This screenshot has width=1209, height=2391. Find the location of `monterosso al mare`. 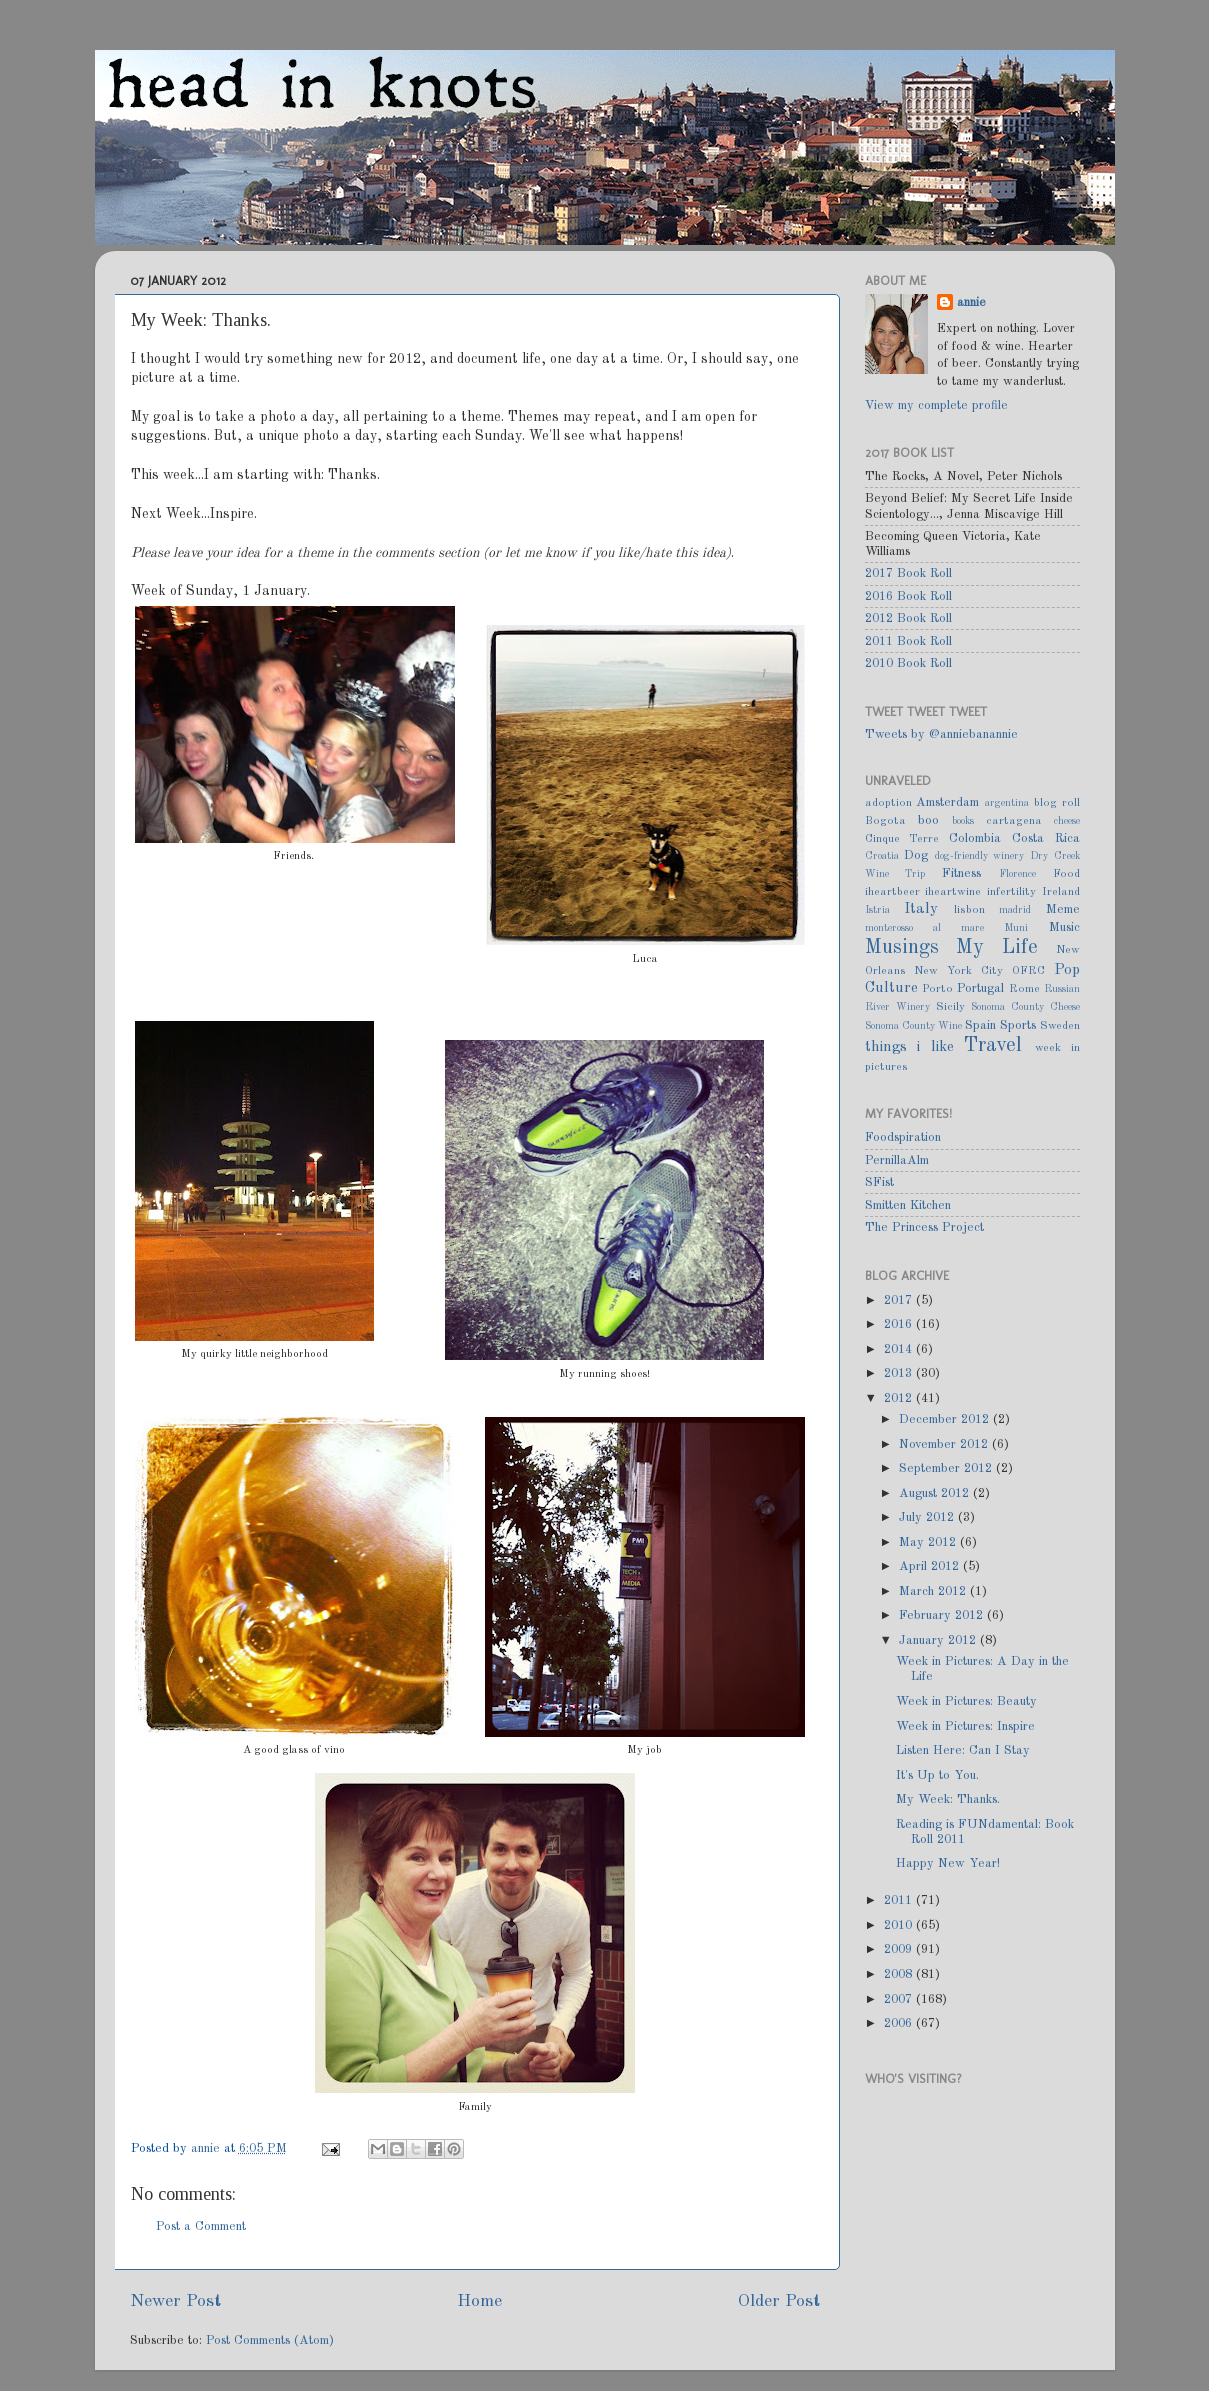

monterosso al mare is located at coordinates (925, 928).